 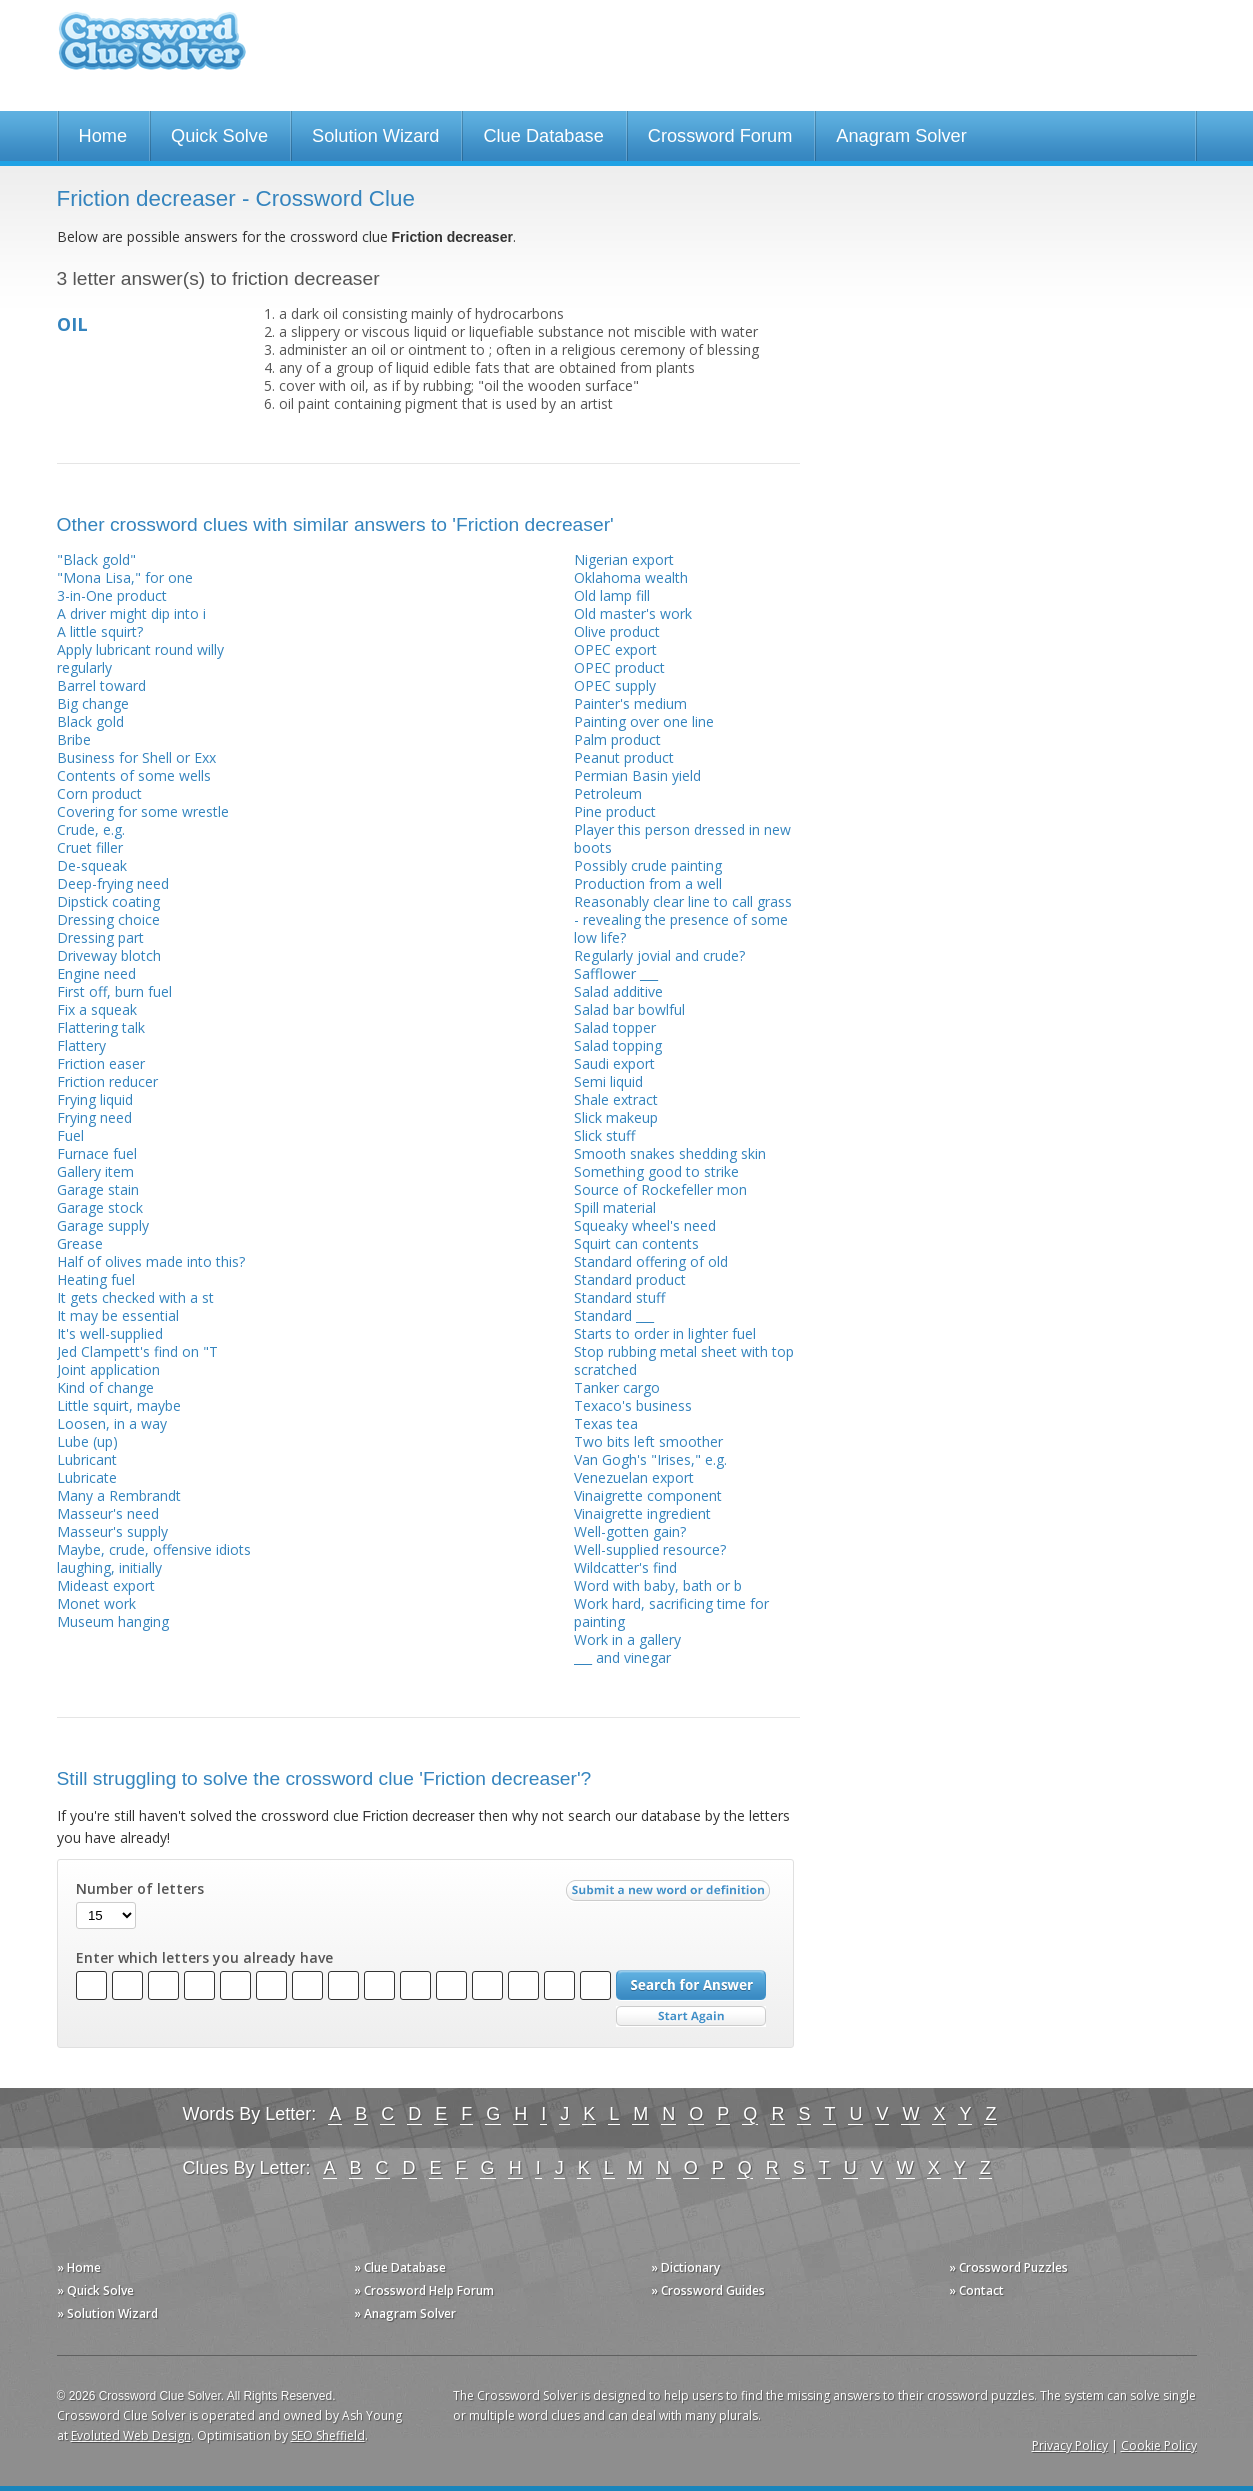 What do you see at coordinates (1159, 2445) in the screenshot?
I see `Cookie Policy` at bounding box center [1159, 2445].